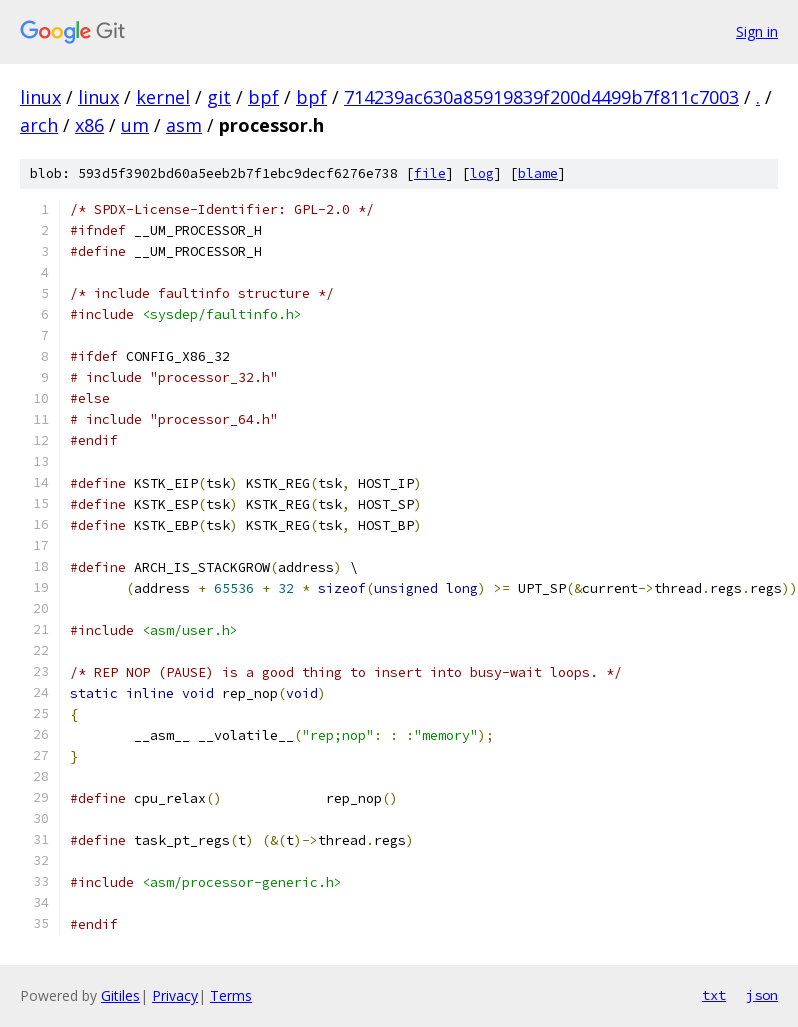 Image resolution: width=798 pixels, height=1027 pixels. Describe the element at coordinates (40, 97) in the screenshot. I see `linux` at that location.